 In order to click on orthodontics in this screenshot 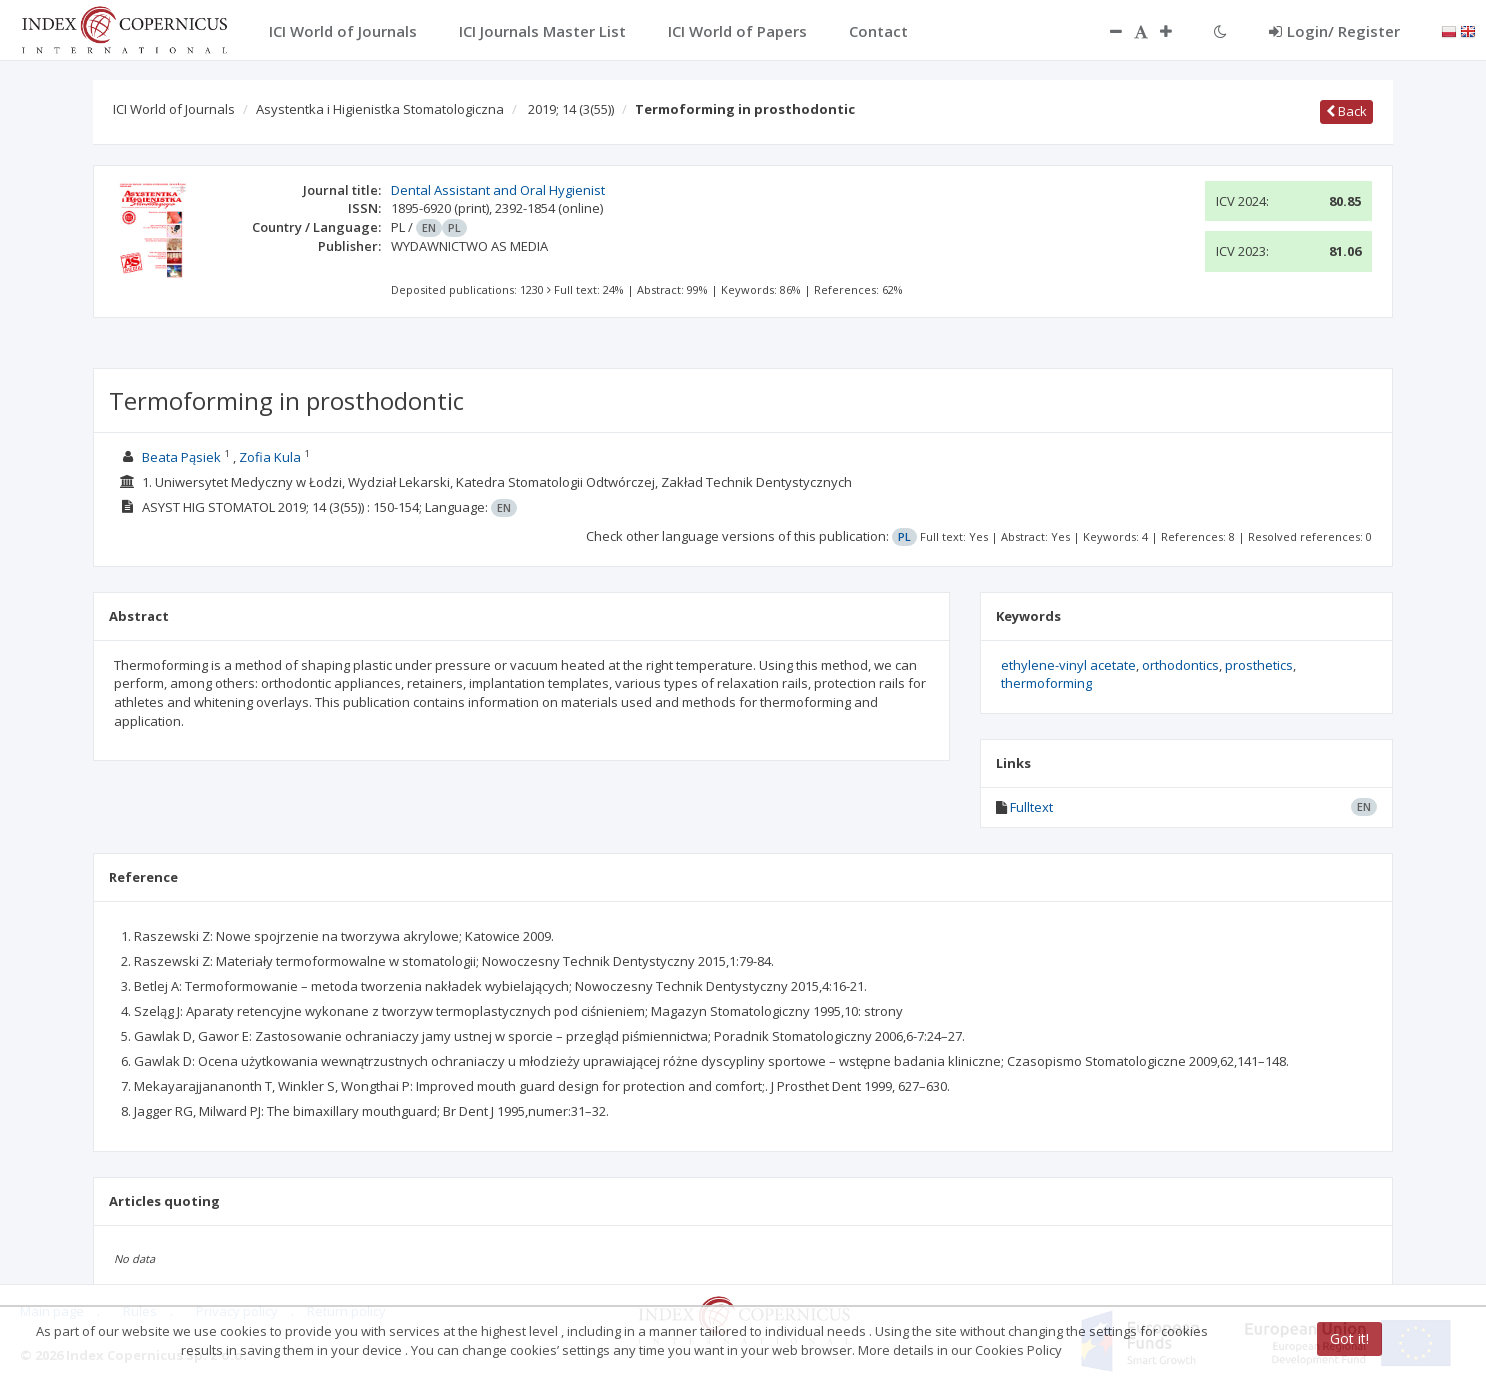, I will do `click(1180, 665)`.